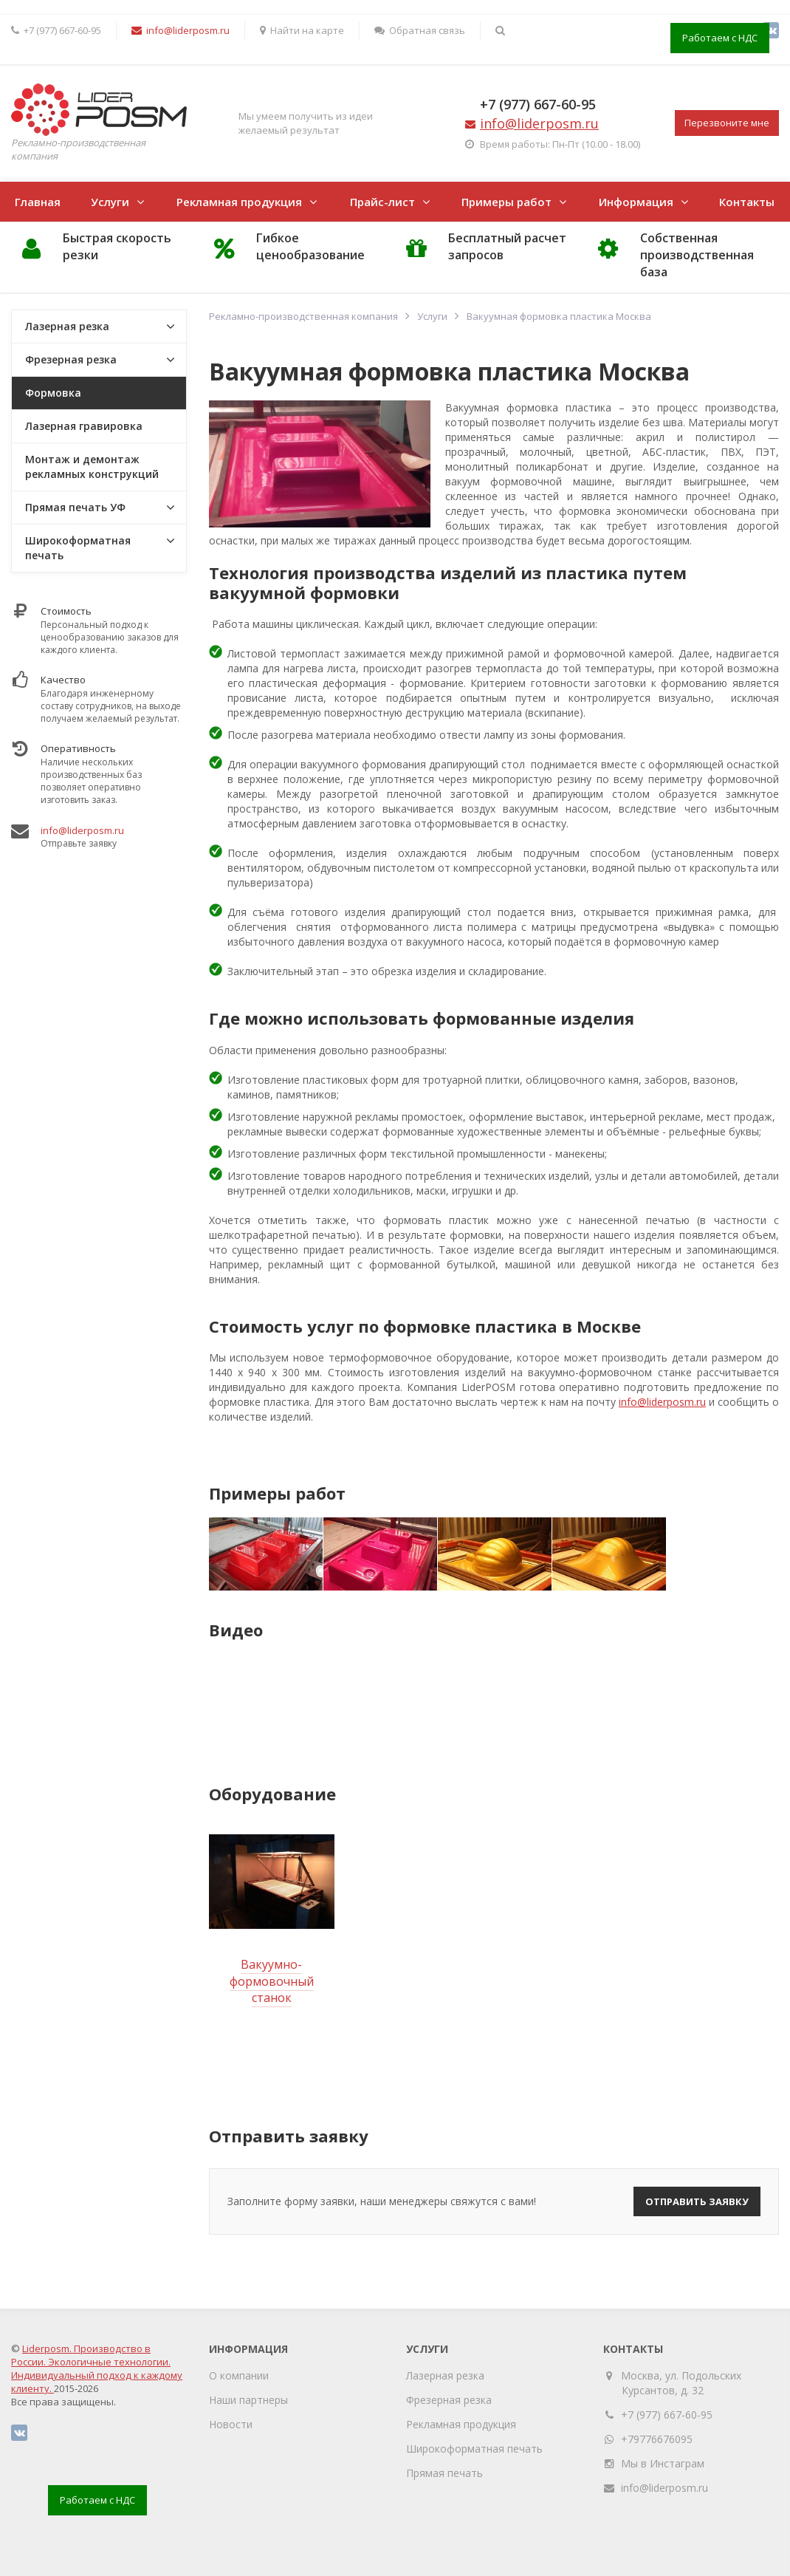 The image size is (790, 2576). Describe the element at coordinates (726, 122) in the screenshot. I see `Перезвоните мне` at that location.